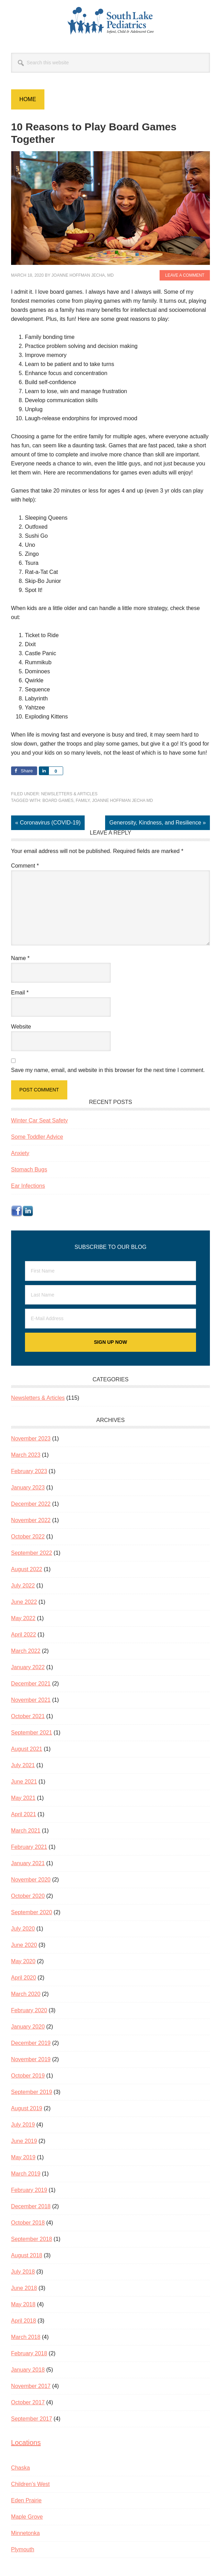  Describe the element at coordinates (31, 1684) in the screenshot. I see `December 2021` at that location.